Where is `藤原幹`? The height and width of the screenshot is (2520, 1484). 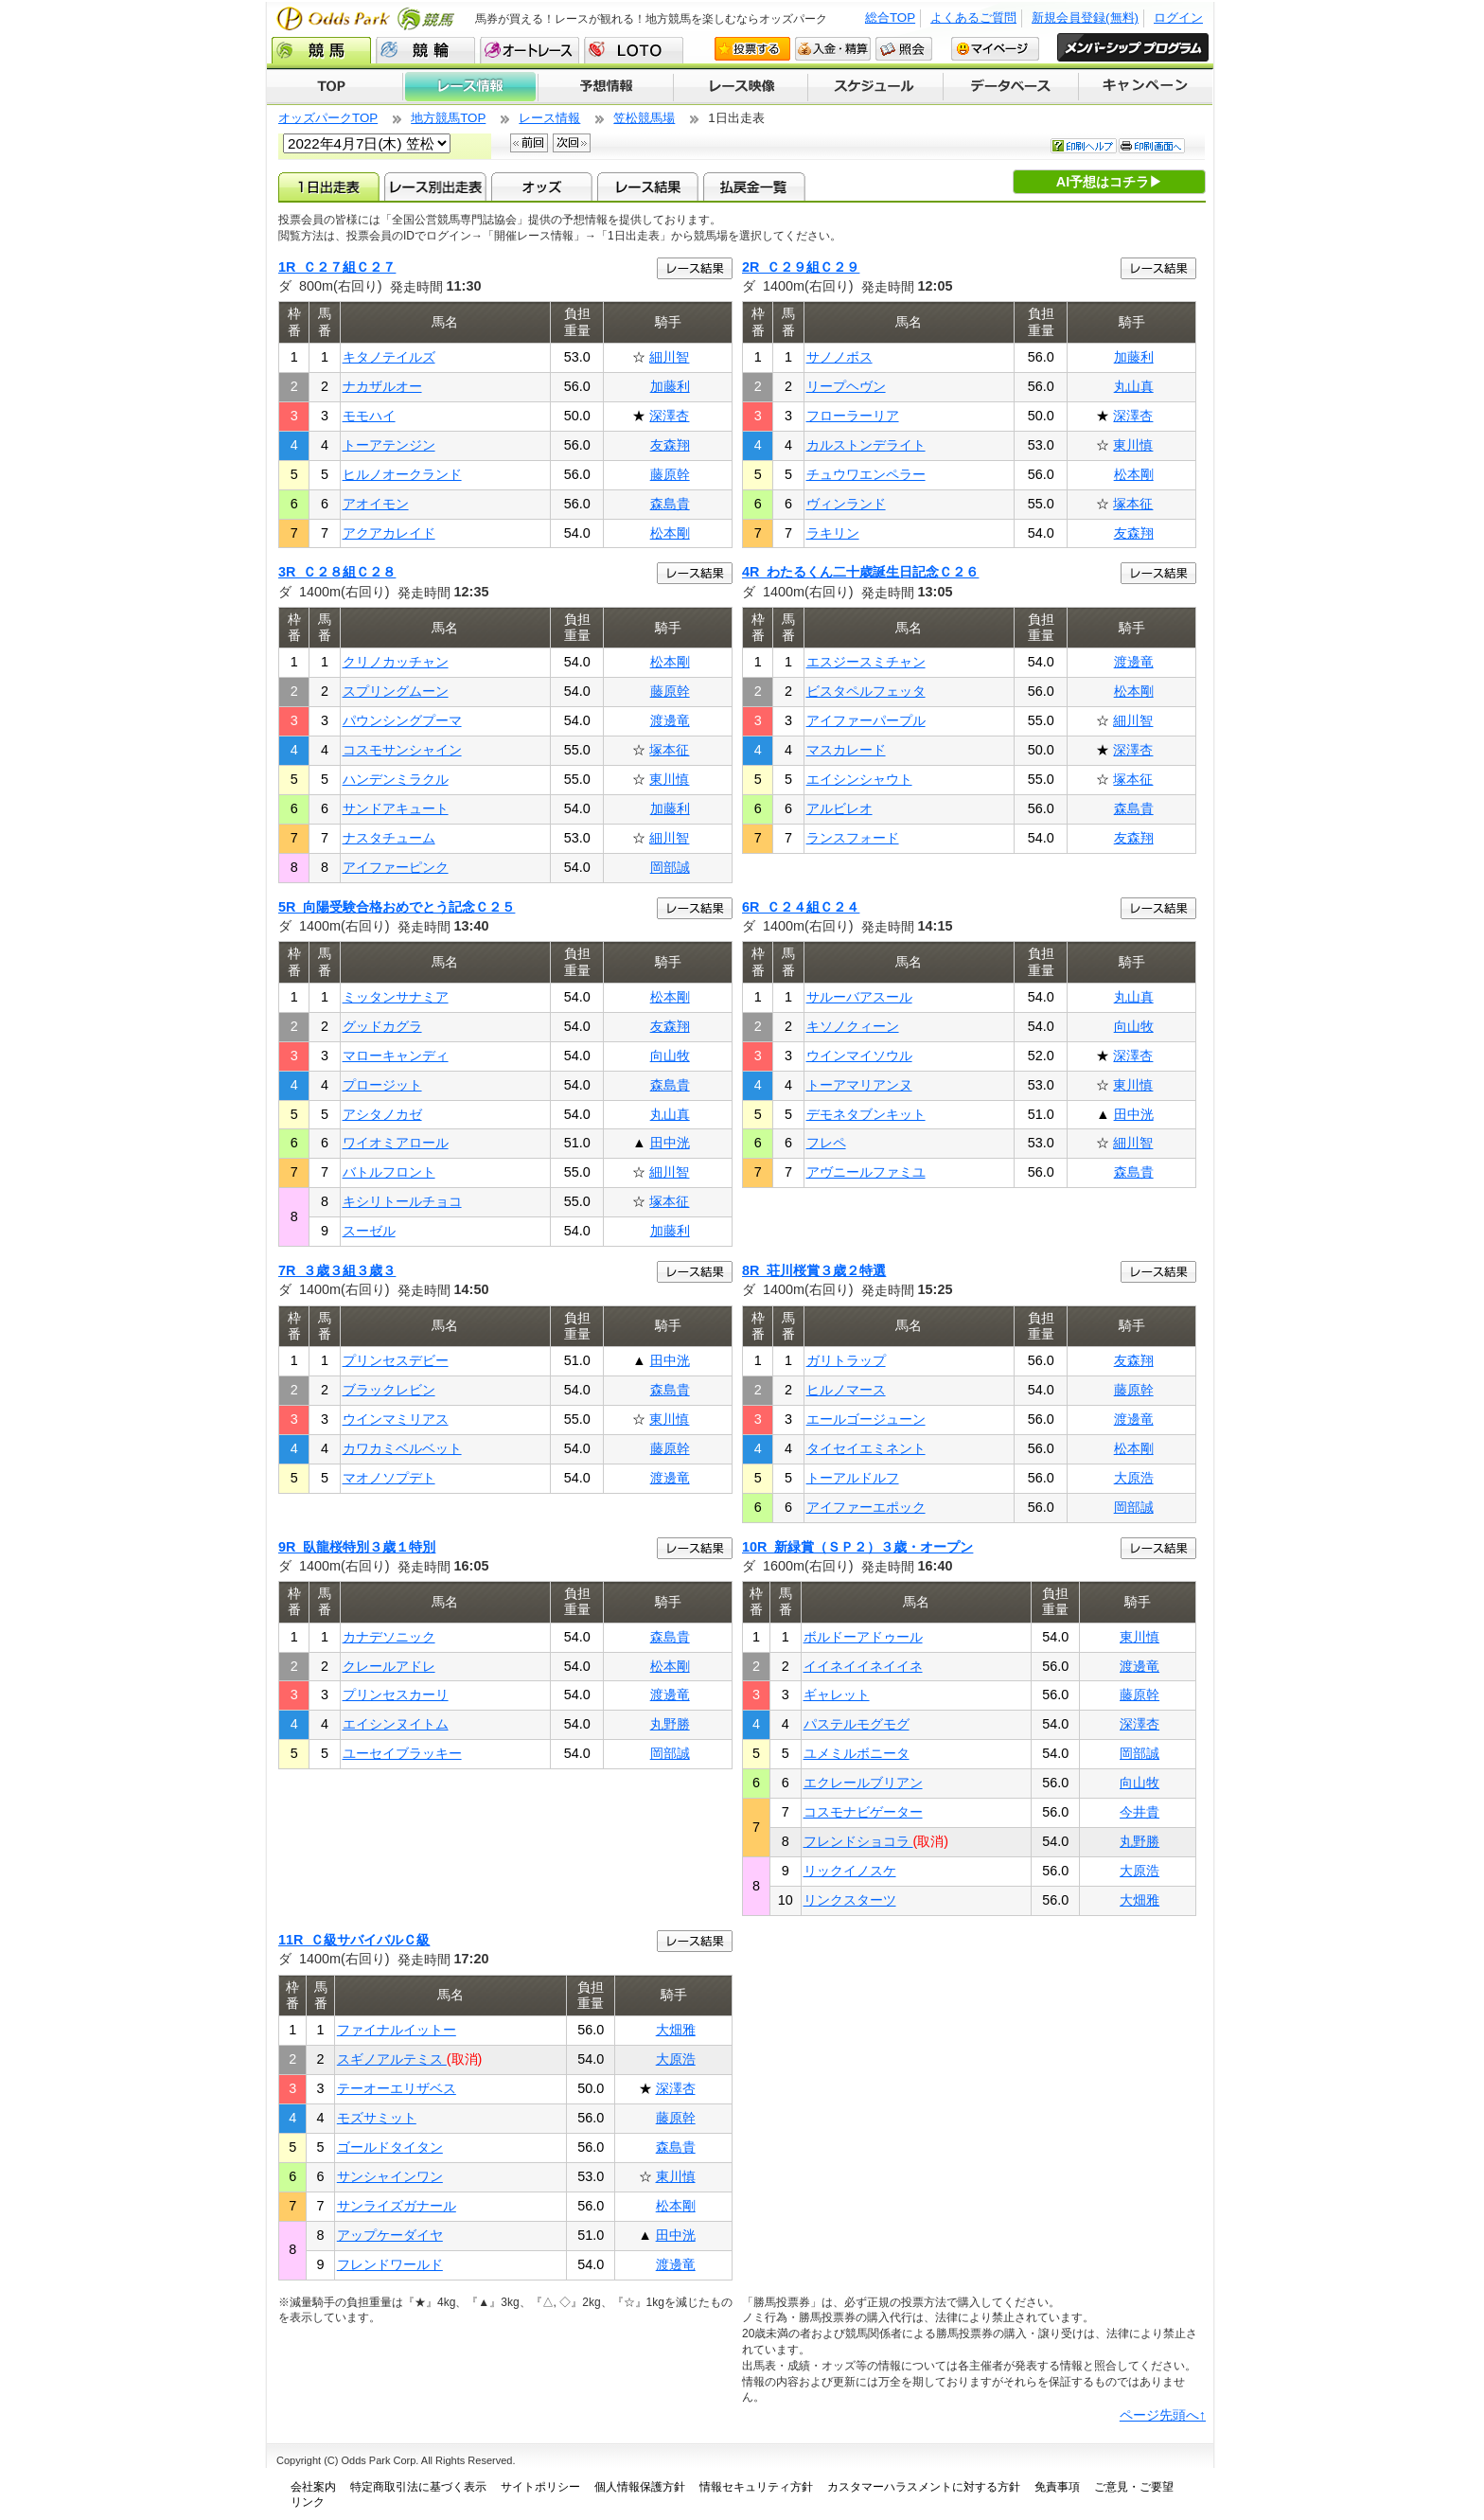 藤原幹 is located at coordinates (670, 474).